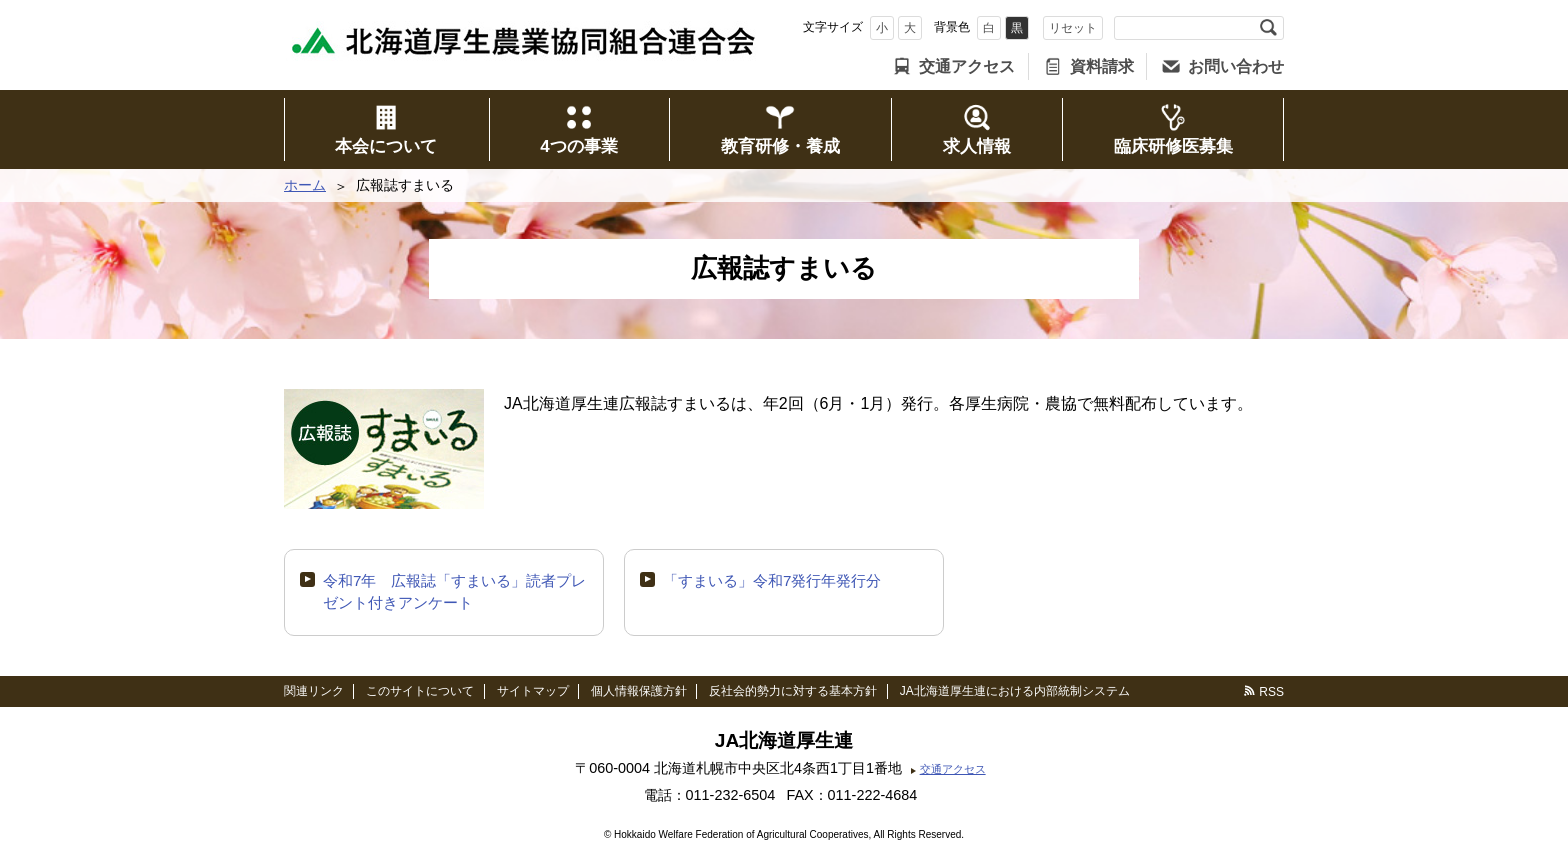 Image resolution: width=1568 pixels, height=852 pixels. Describe the element at coordinates (1073, 28) in the screenshot. I see `リセット` at that location.